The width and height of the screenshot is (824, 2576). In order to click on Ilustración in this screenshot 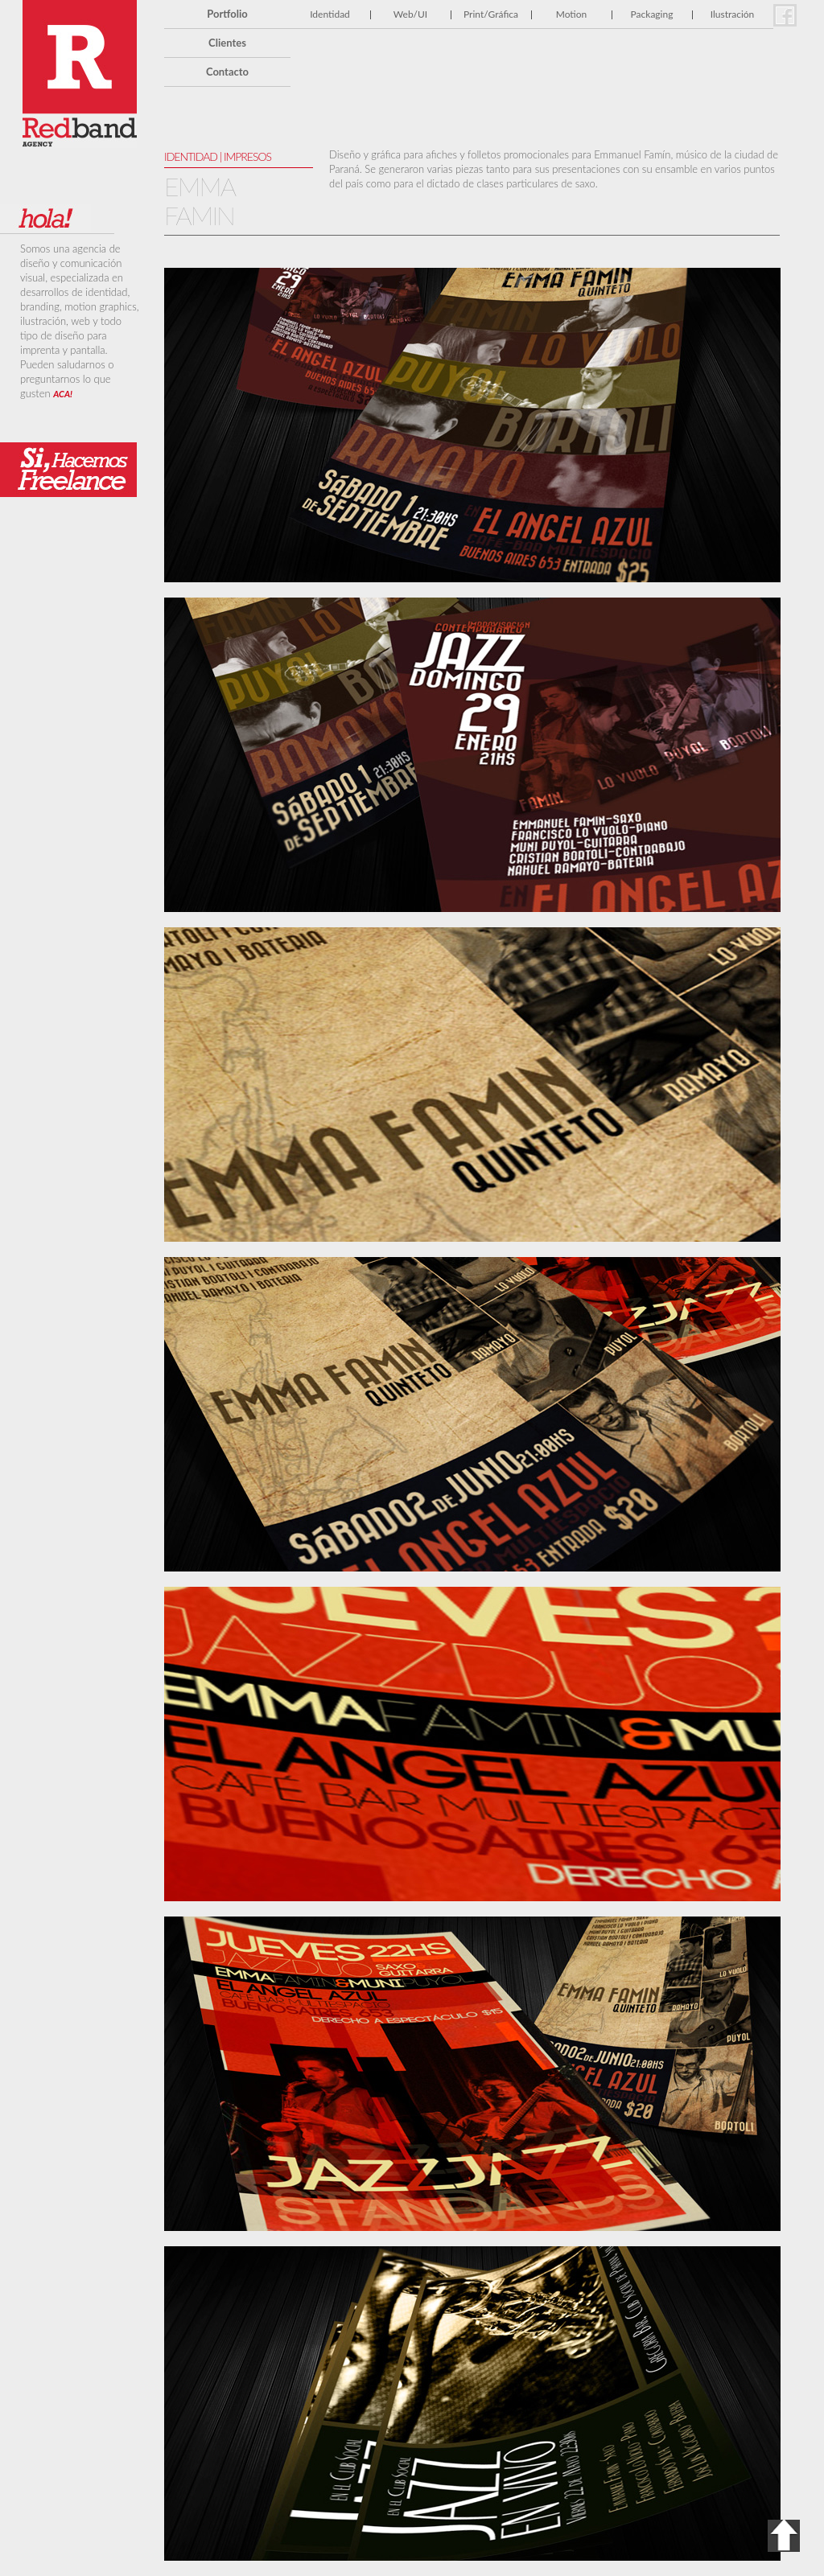, I will do `click(733, 14)`.